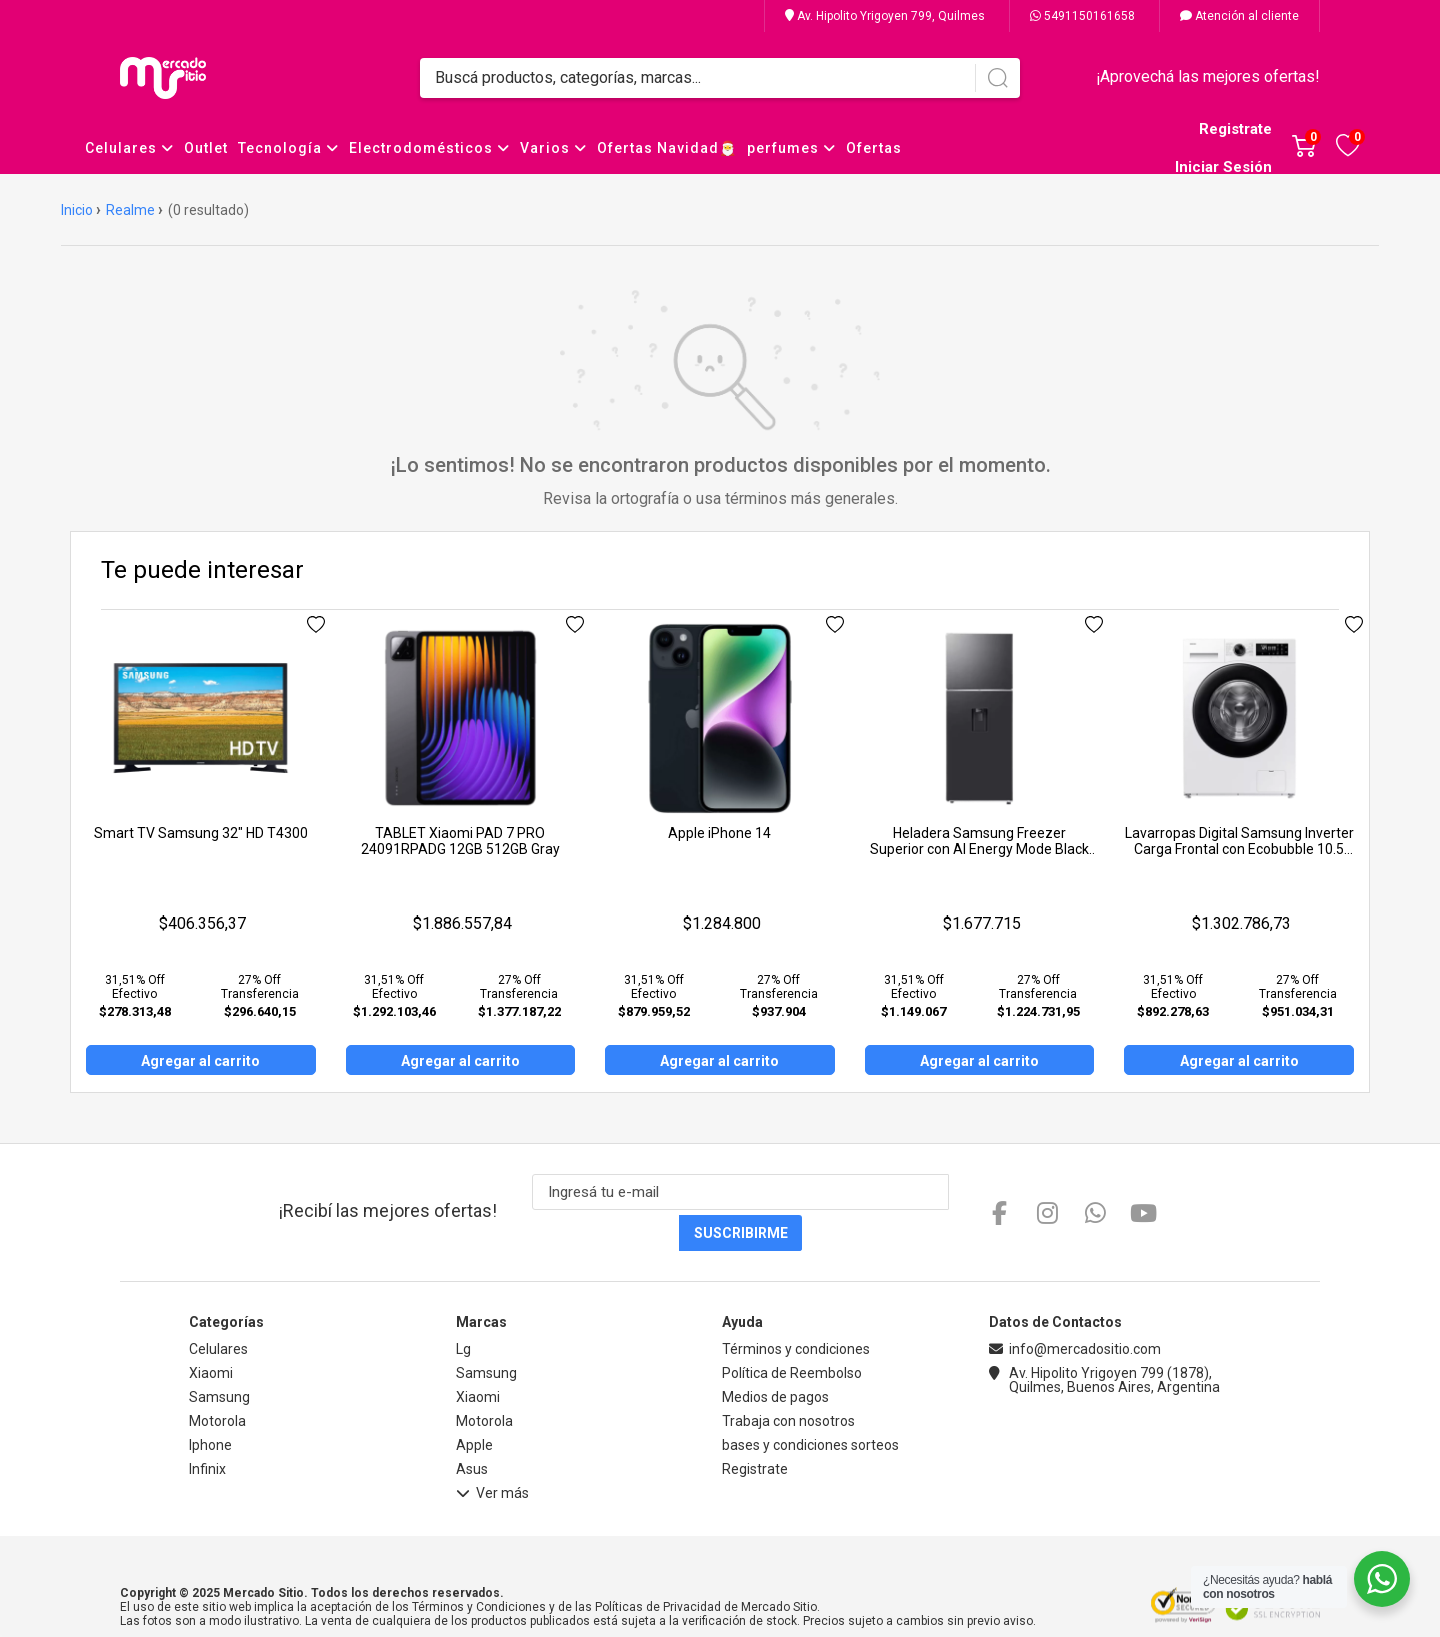  Describe the element at coordinates (719, 833) in the screenshot. I see `Apple iPhone 14` at that location.